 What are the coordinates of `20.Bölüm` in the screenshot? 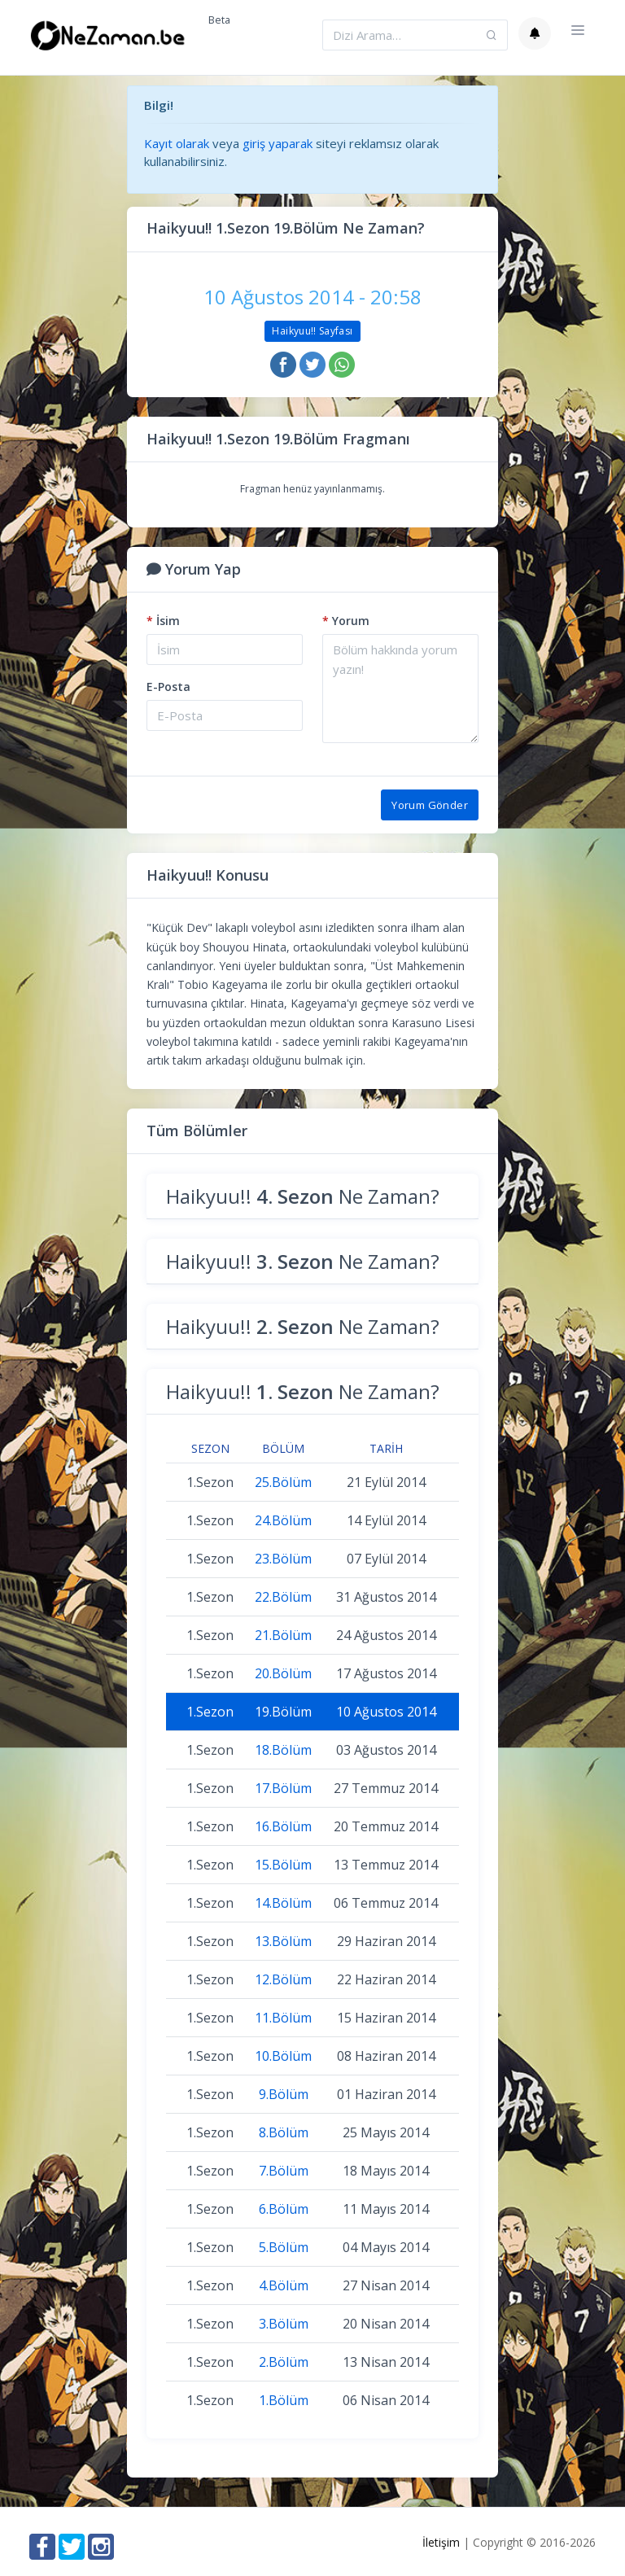 It's located at (283, 1673).